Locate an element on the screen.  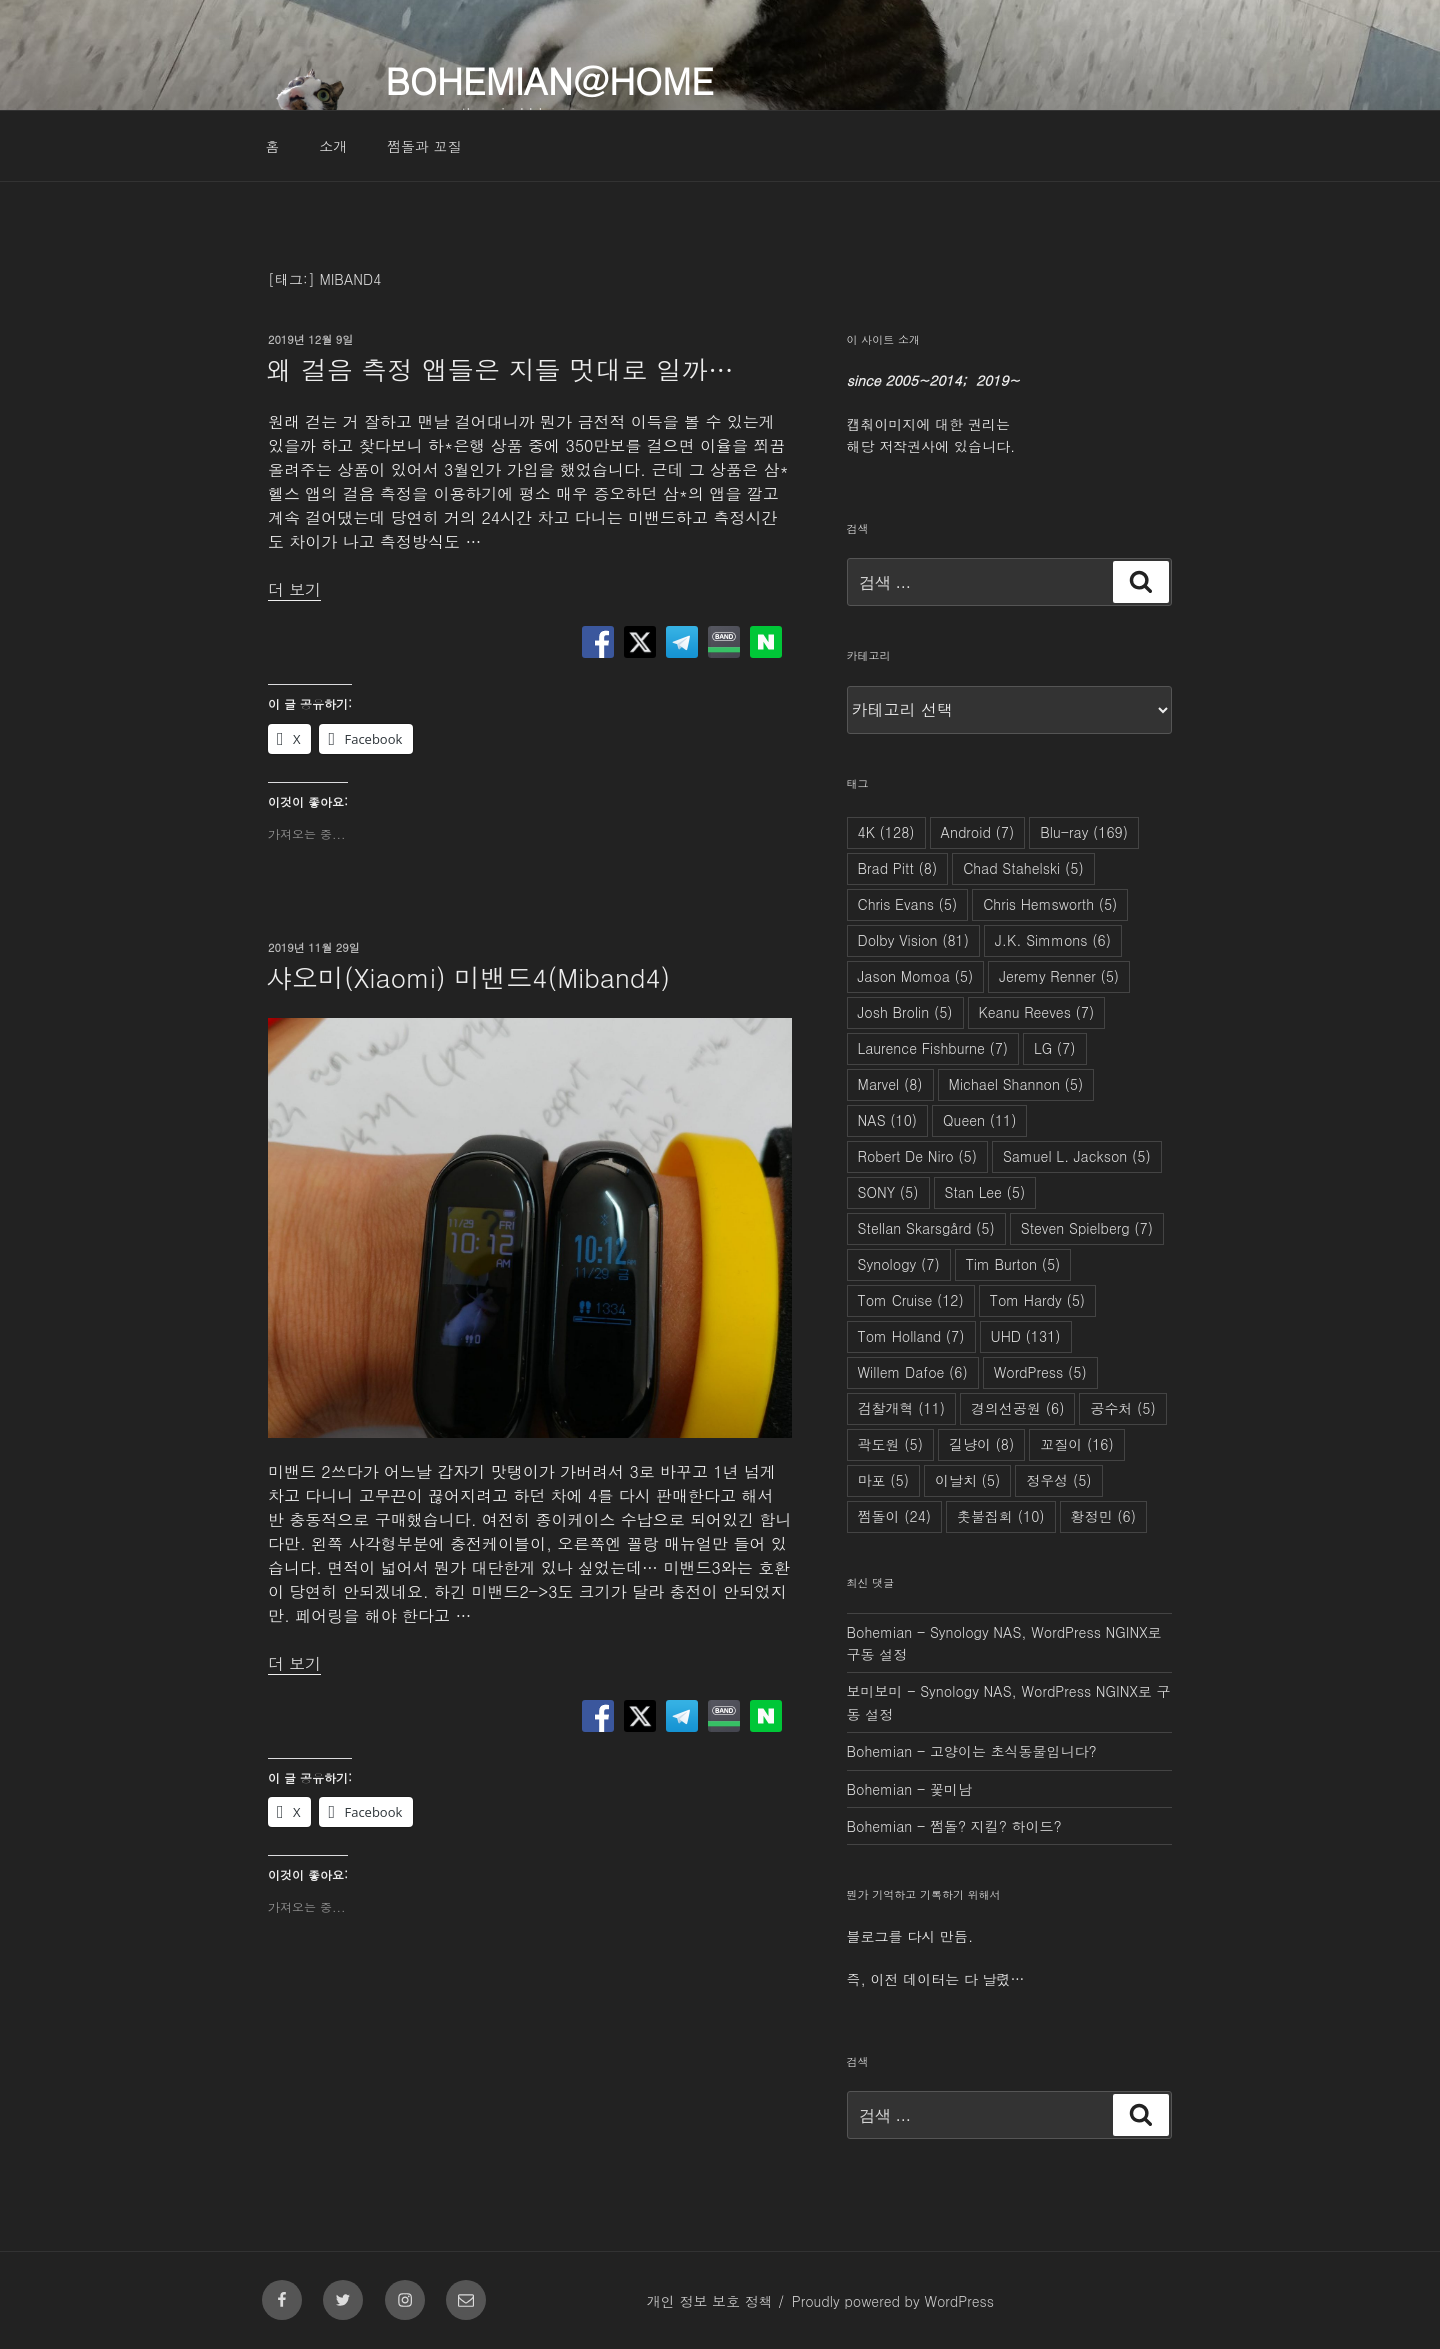
쩜돌과 꼬질 is located at coordinates (424, 146).